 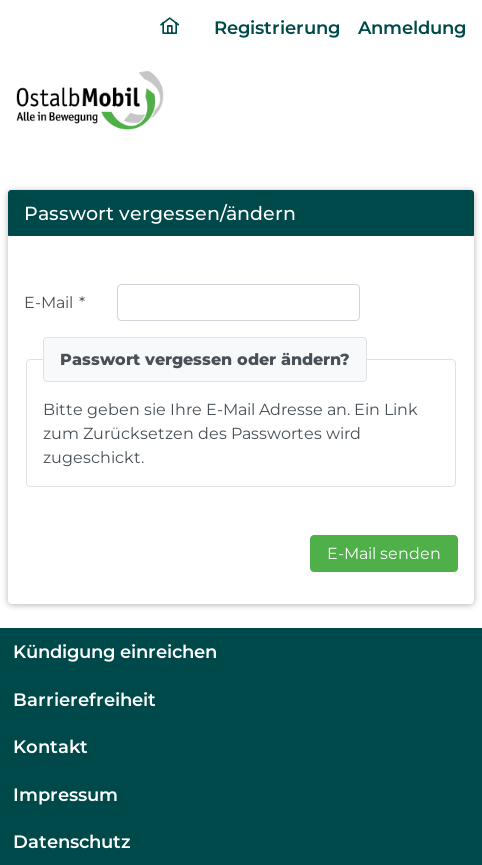 What do you see at coordinates (50, 746) in the screenshot?
I see `Kontakt` at bounding box center [50, 746].